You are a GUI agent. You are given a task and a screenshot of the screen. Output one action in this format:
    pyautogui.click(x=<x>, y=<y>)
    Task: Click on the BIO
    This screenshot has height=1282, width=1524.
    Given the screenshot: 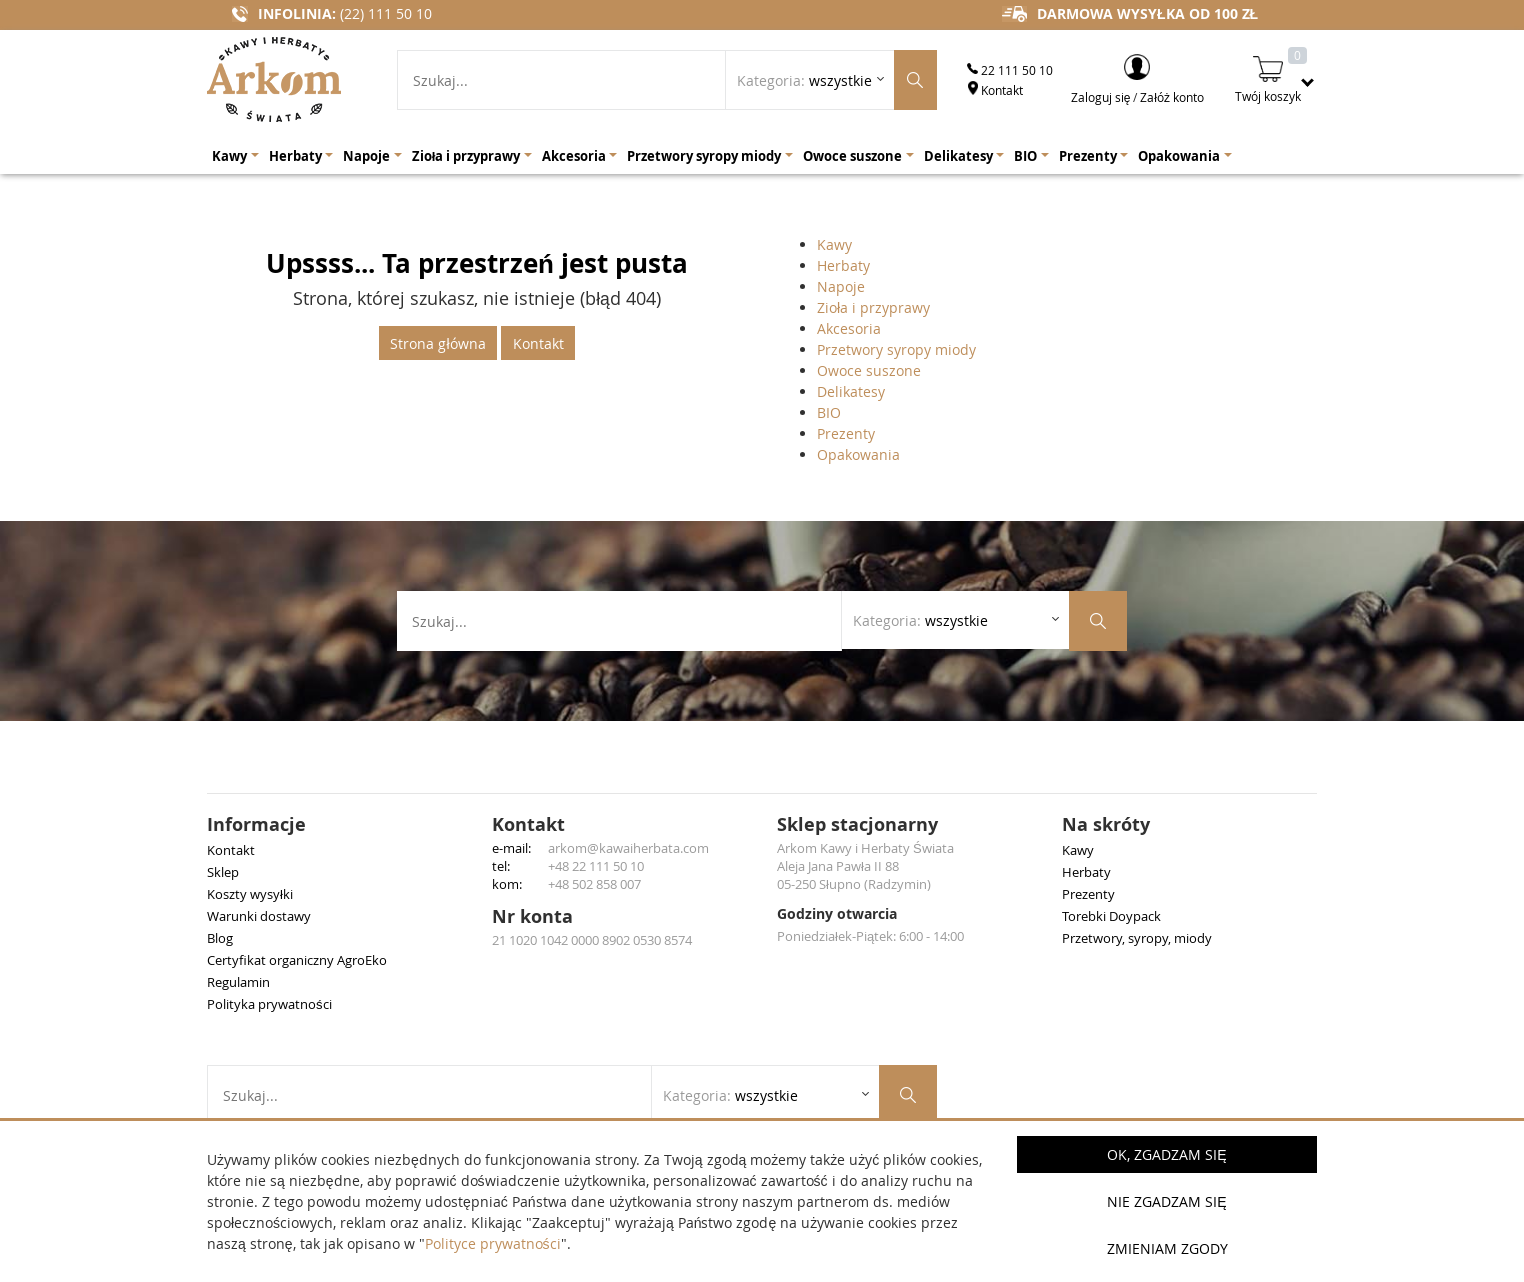 What is the action you would take?
    pyautogui.click(x=829, y=412)
    